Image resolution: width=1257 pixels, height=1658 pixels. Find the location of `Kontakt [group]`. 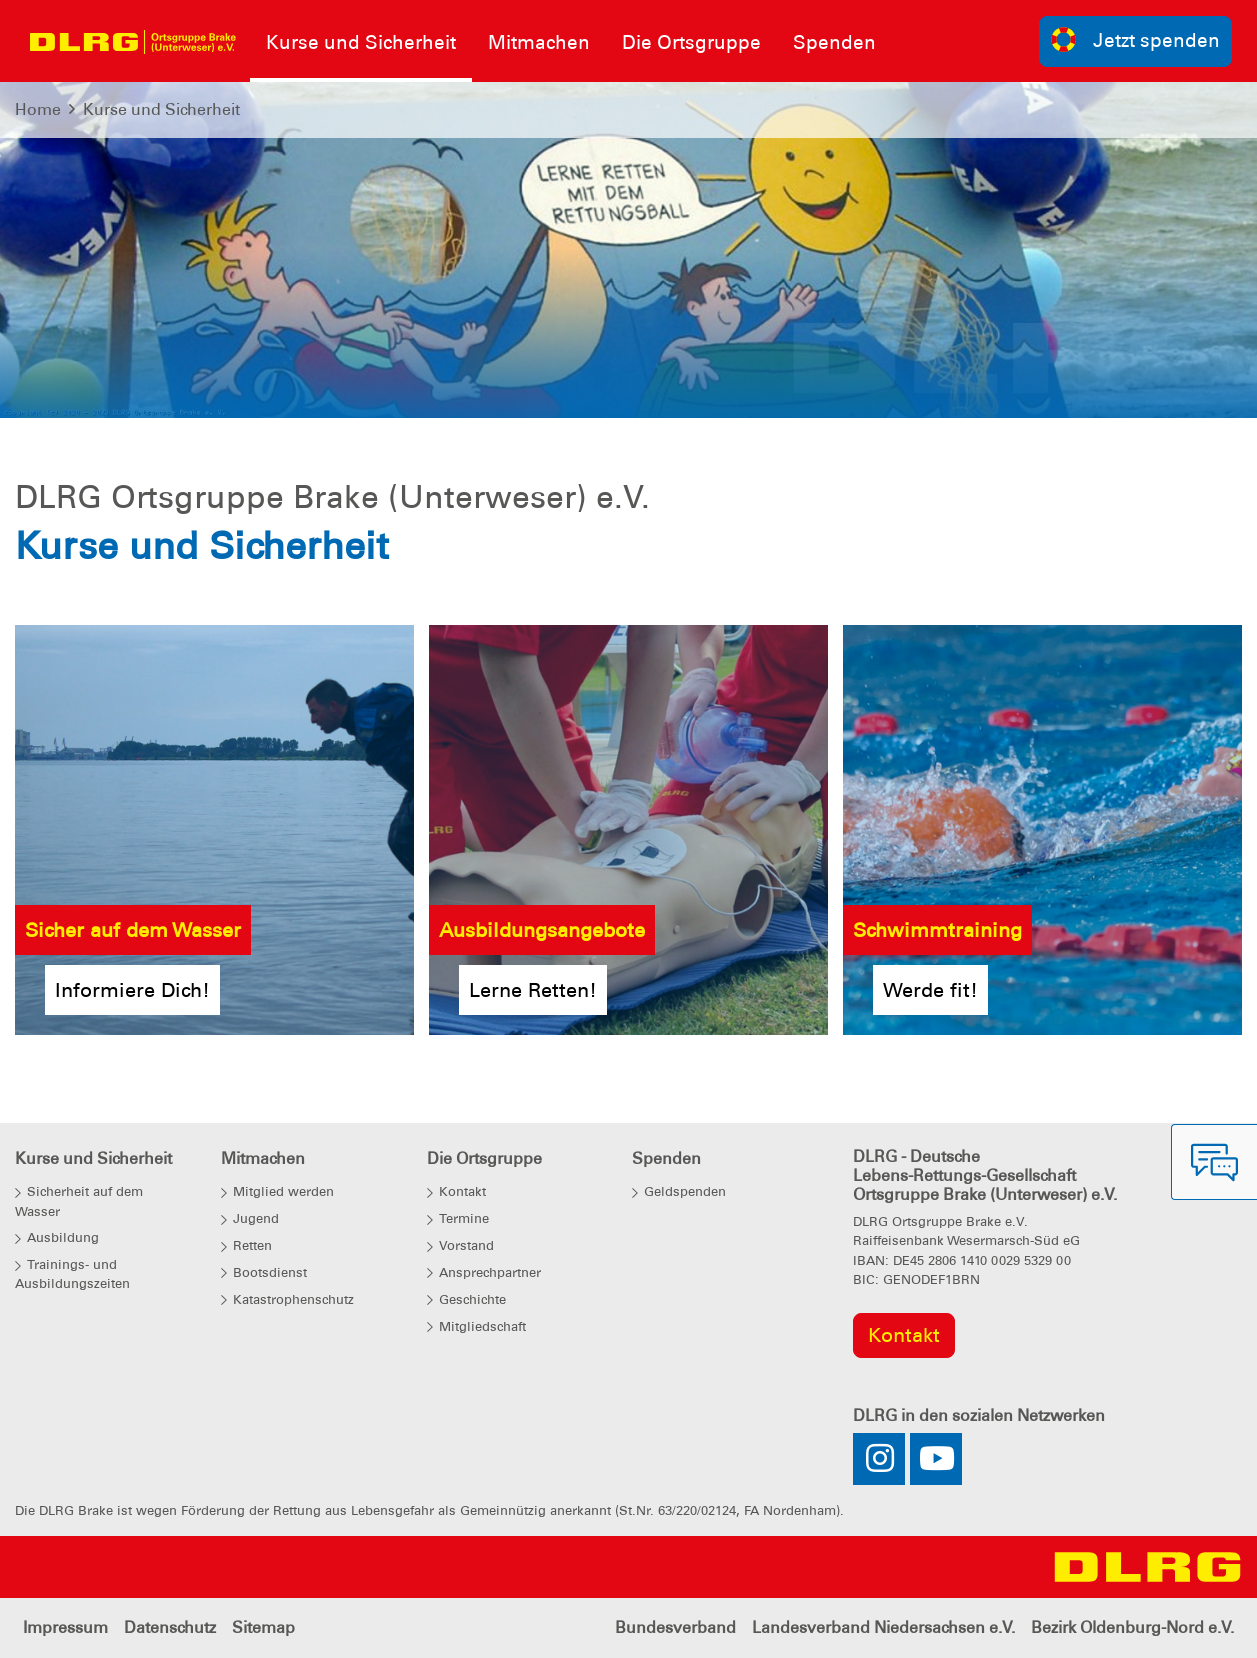

Kontakt [group] is located at coordinates (904, 1335).